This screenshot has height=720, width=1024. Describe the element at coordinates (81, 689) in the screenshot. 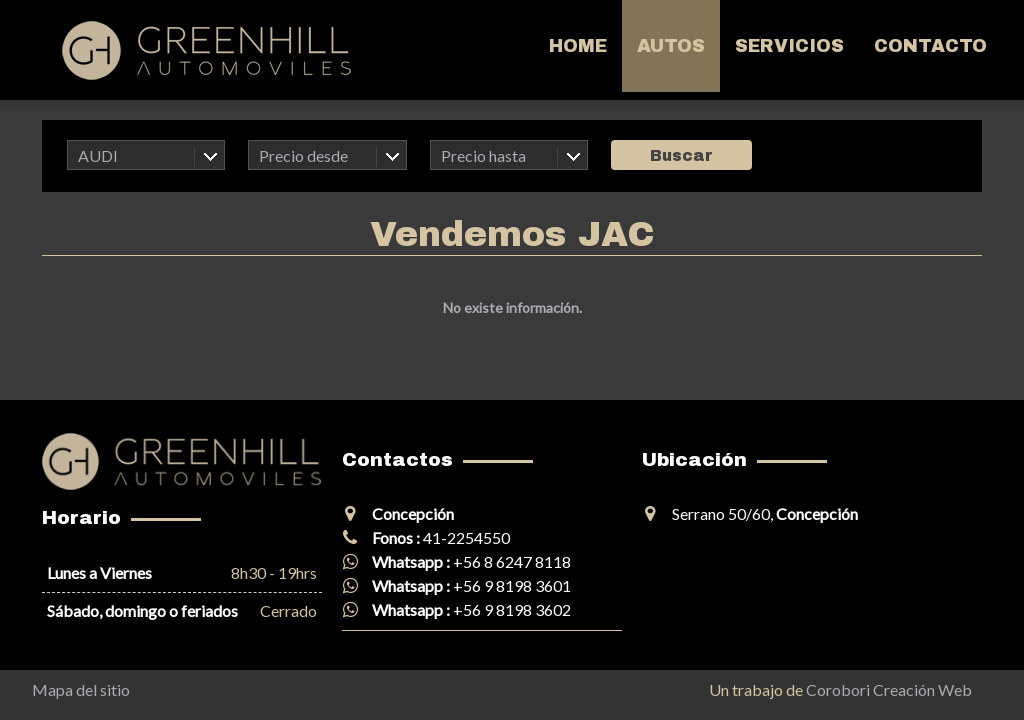

I see `Mapa del sitio` at that location.